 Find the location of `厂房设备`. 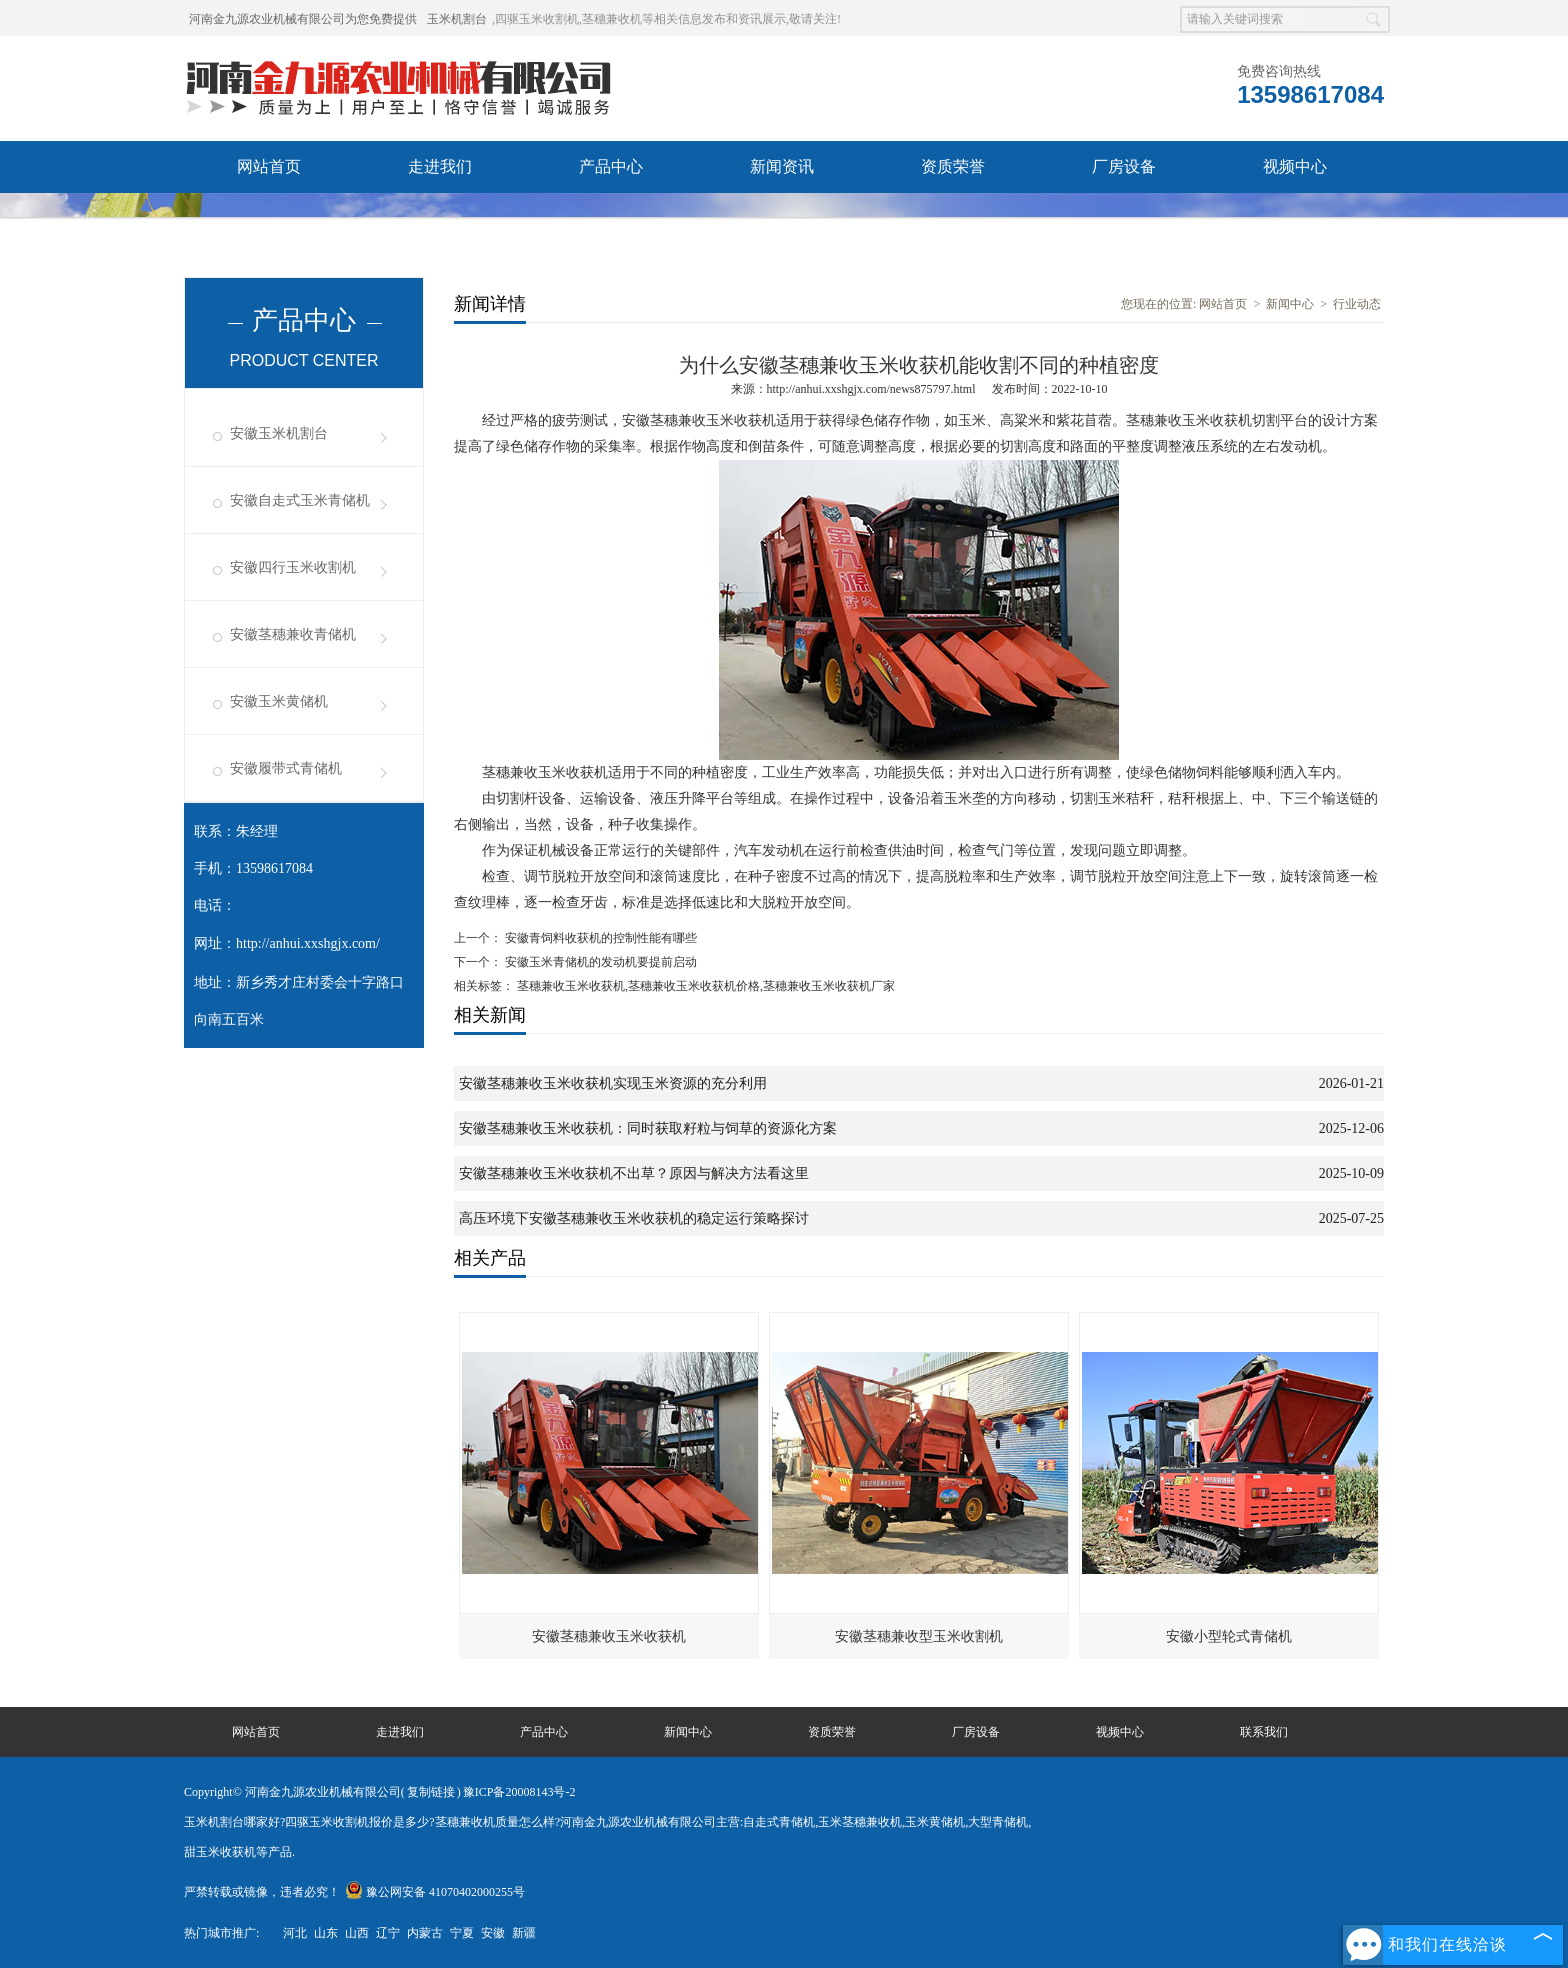

厂房设备 is located at coordinates (1124, 166).